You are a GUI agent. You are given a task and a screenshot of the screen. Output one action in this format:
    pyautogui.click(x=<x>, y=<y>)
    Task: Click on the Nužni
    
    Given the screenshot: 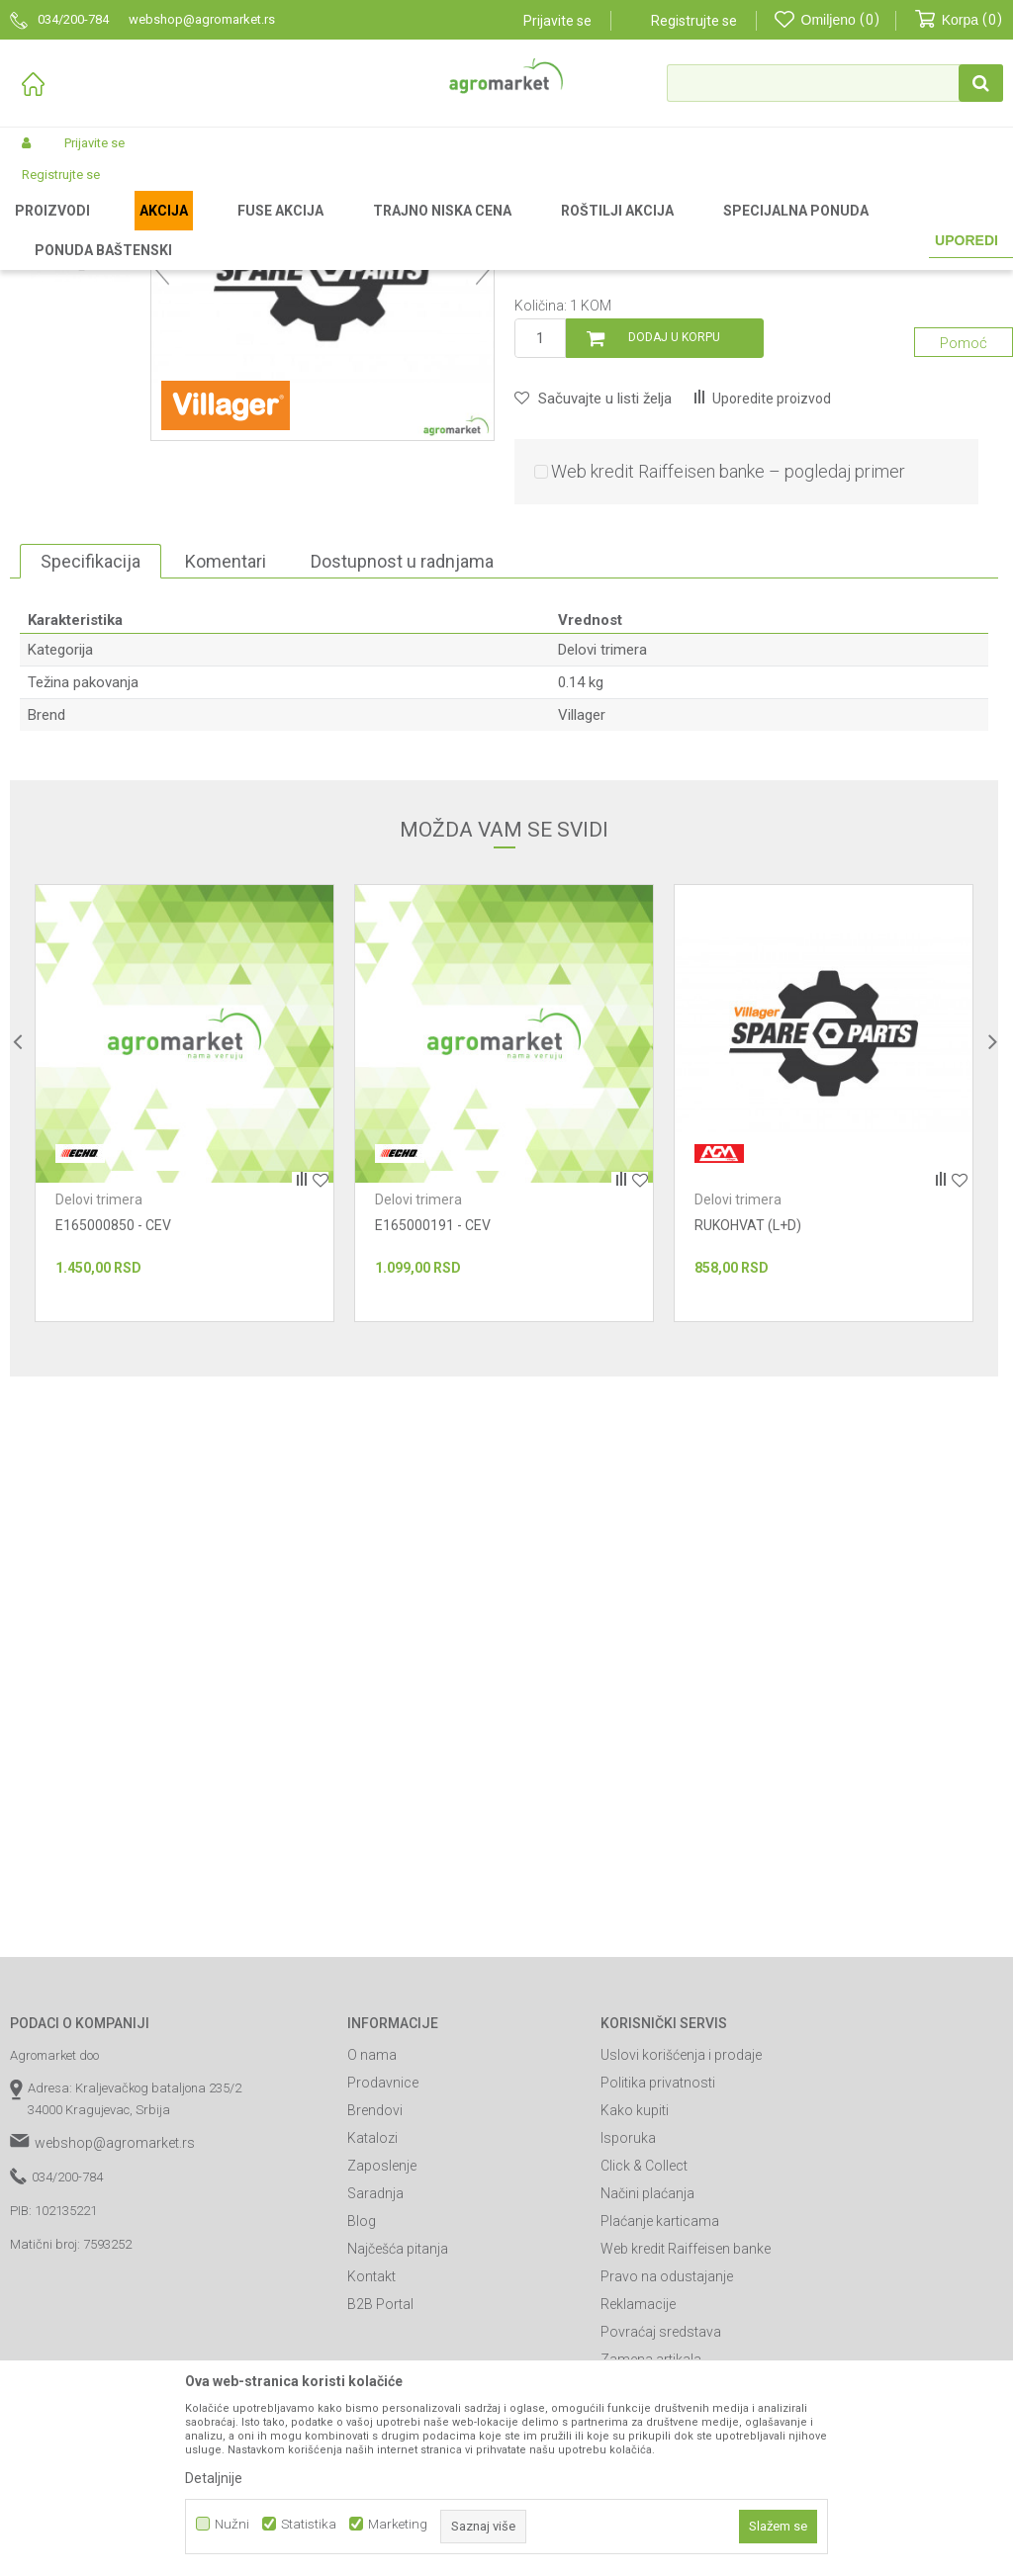 What is the action you would take?
    pyautogui.click(x=232, y=2524)
    